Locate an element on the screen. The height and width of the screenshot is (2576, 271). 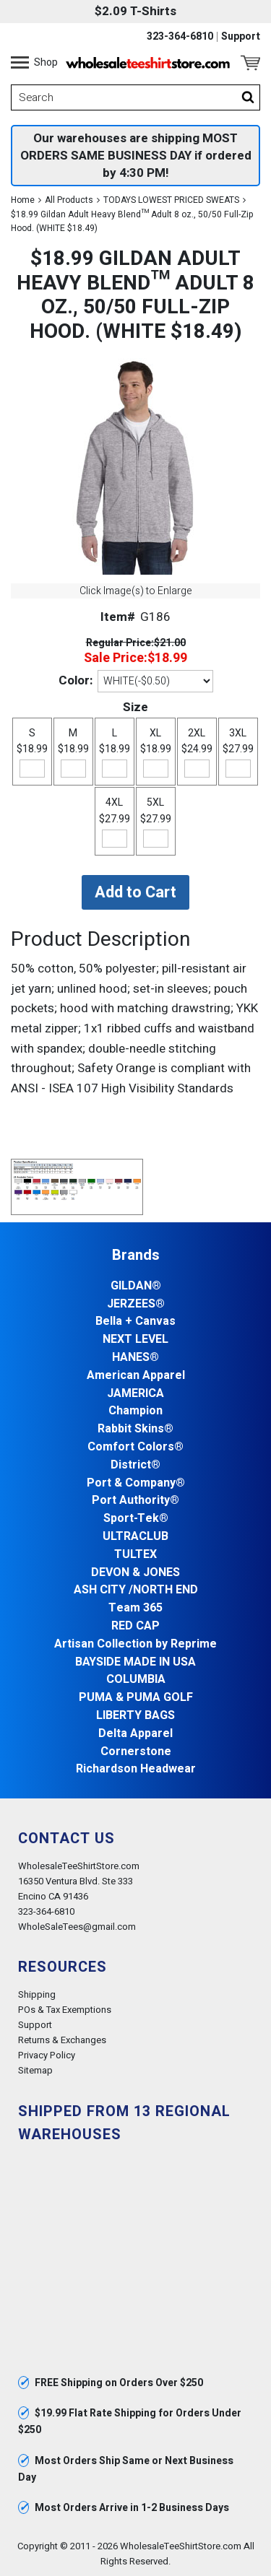
WholeSaleTees@gmail.com is located at coordinates (77, 1926).